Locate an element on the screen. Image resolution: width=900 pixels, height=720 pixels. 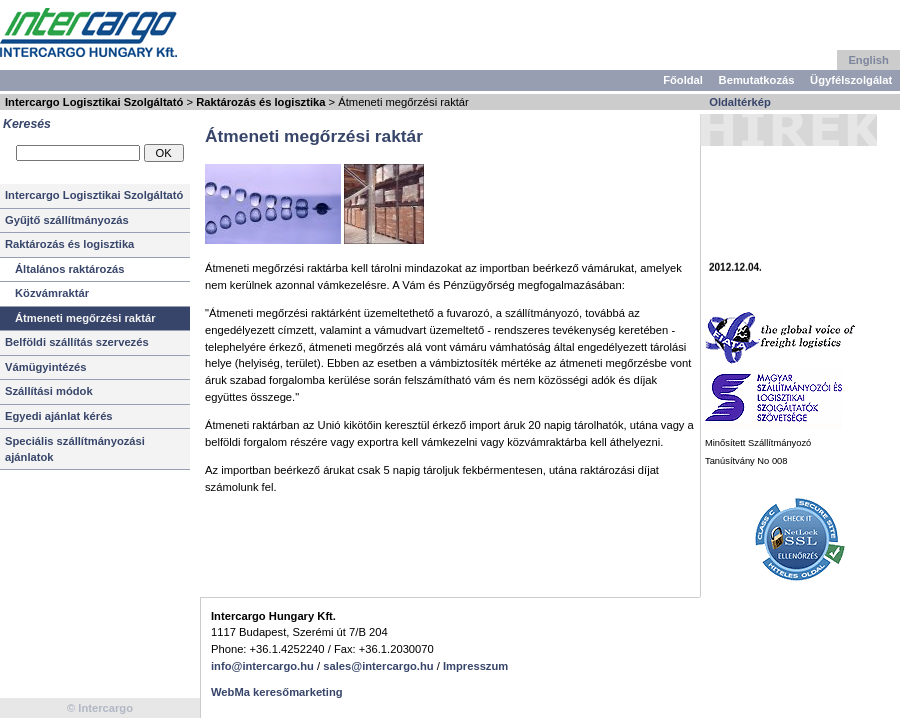
Belföldi szállítás szervezés is located at coordinates (77, 342).